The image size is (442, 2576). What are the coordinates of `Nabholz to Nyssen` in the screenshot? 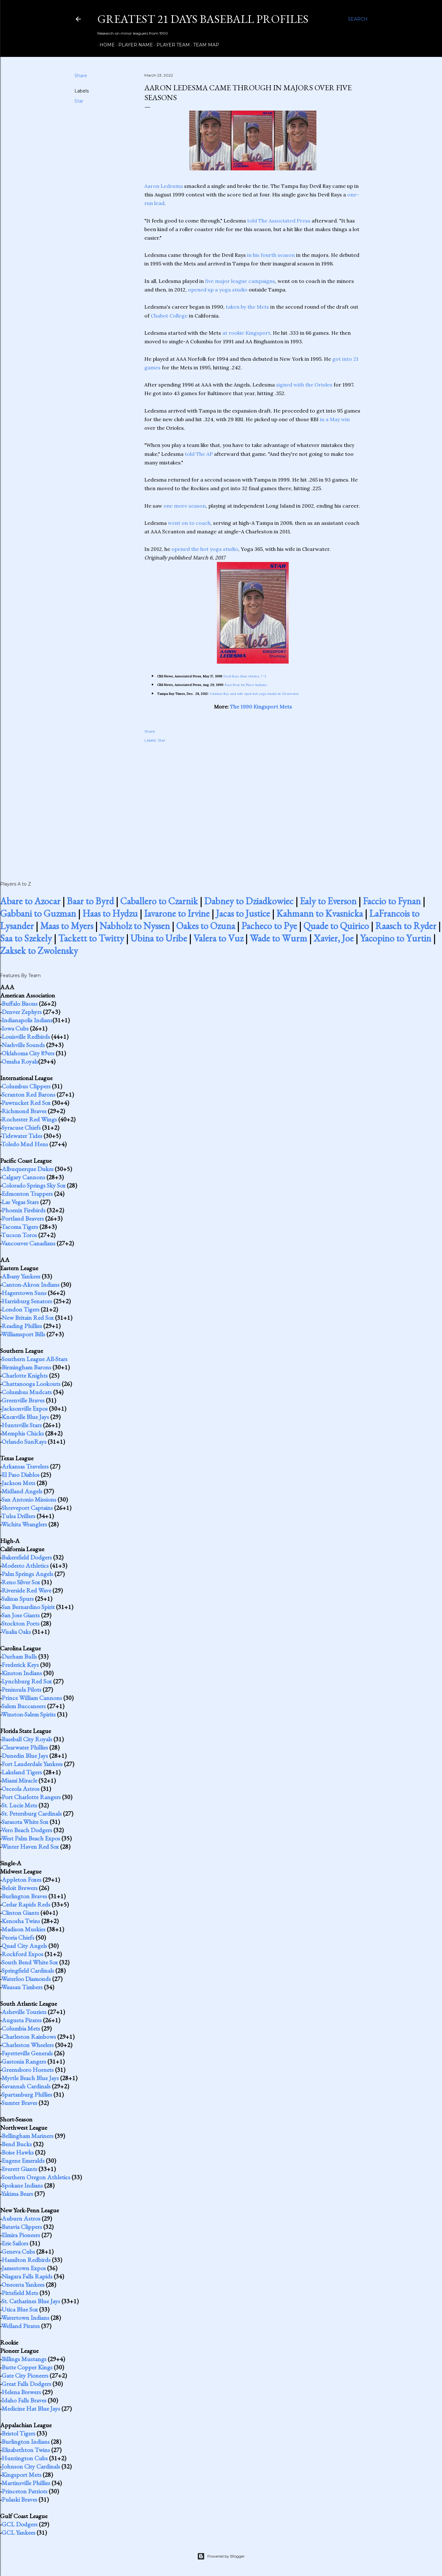 It's located at (135, 926).